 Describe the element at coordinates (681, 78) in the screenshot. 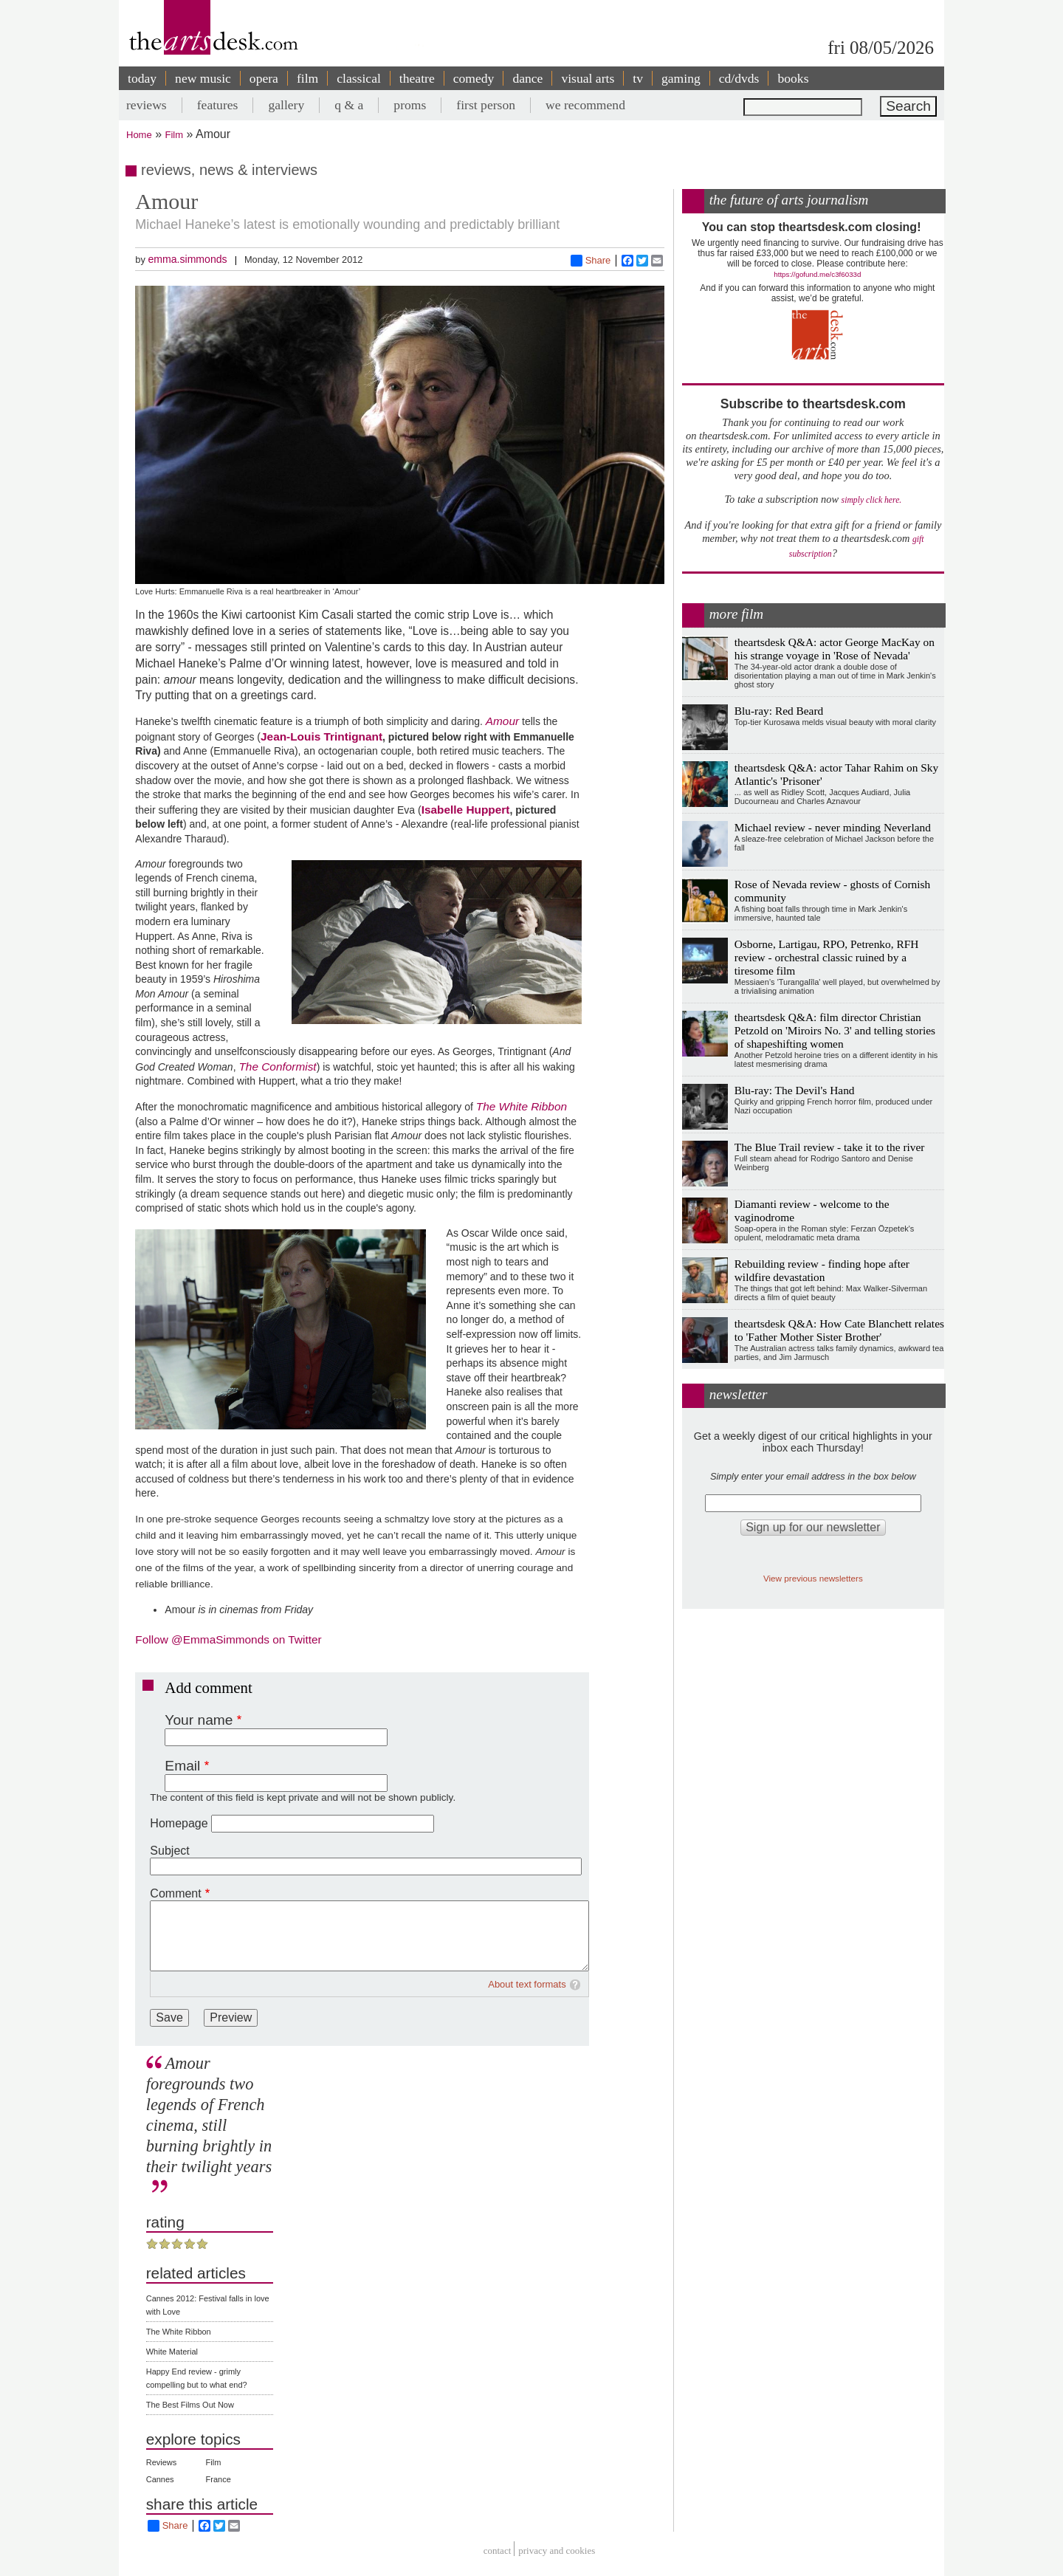

I see `gaming` at that location.